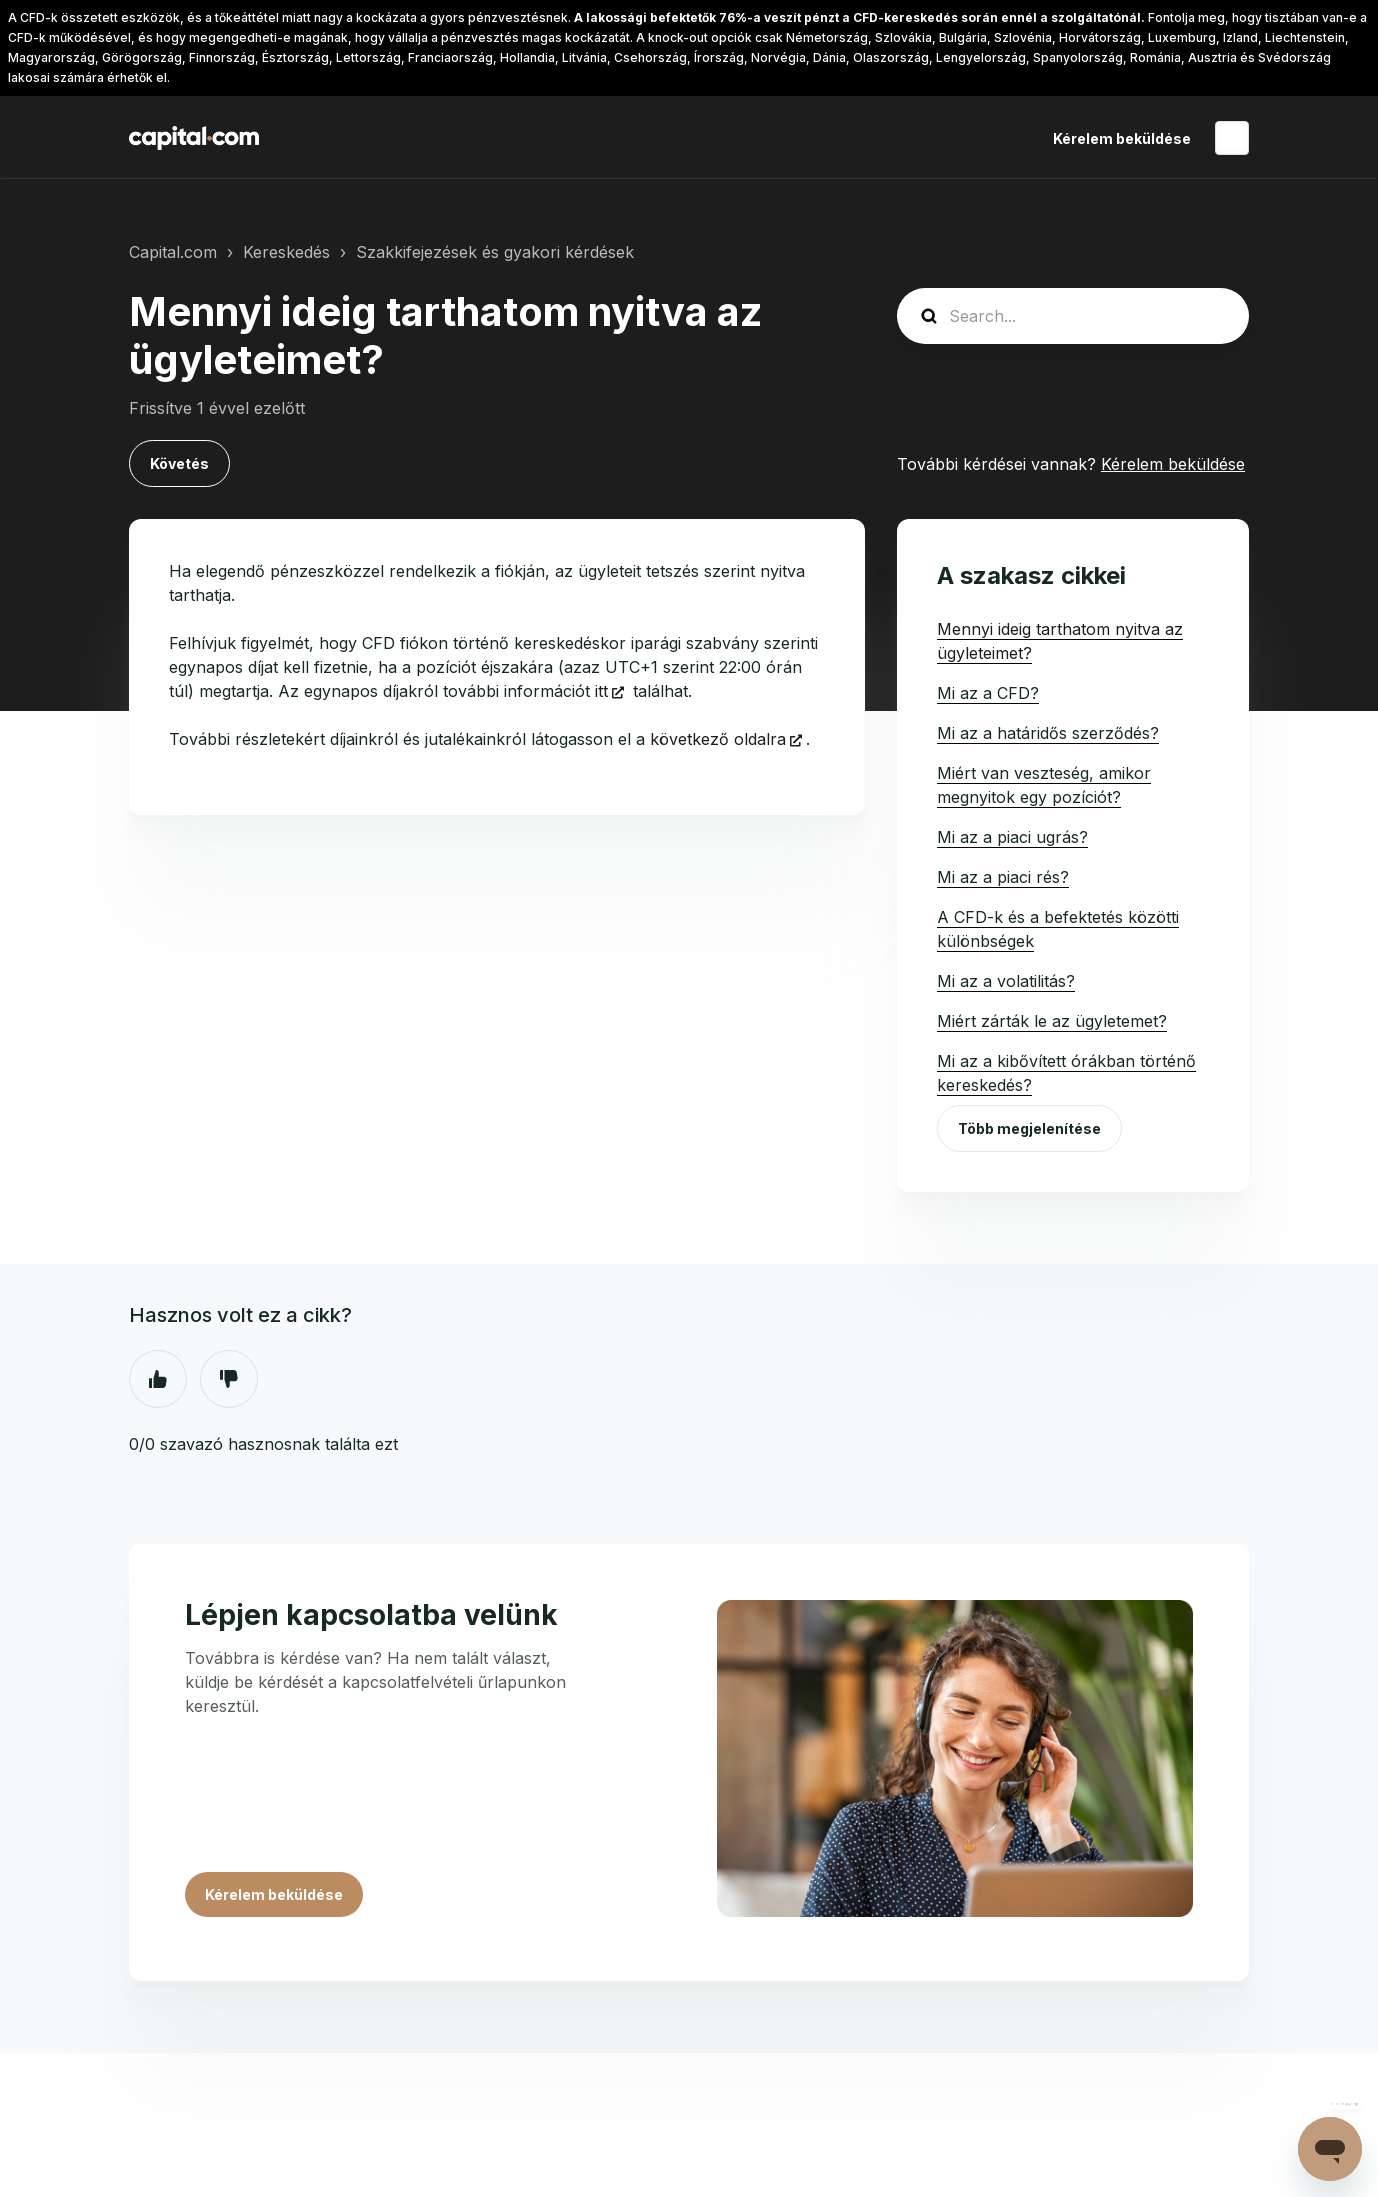 This screenshot has height=2197, width=1378. I want to click on Mi az a piaci rés?, so click(1003, 877).